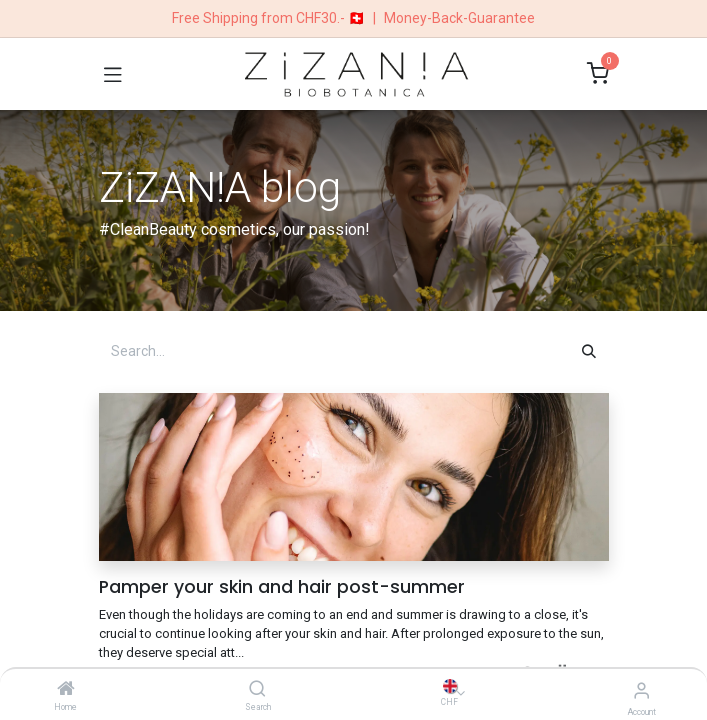  Describe the element at coordinates (257, 690) in the screenshot. I see `[Search]` at that location.